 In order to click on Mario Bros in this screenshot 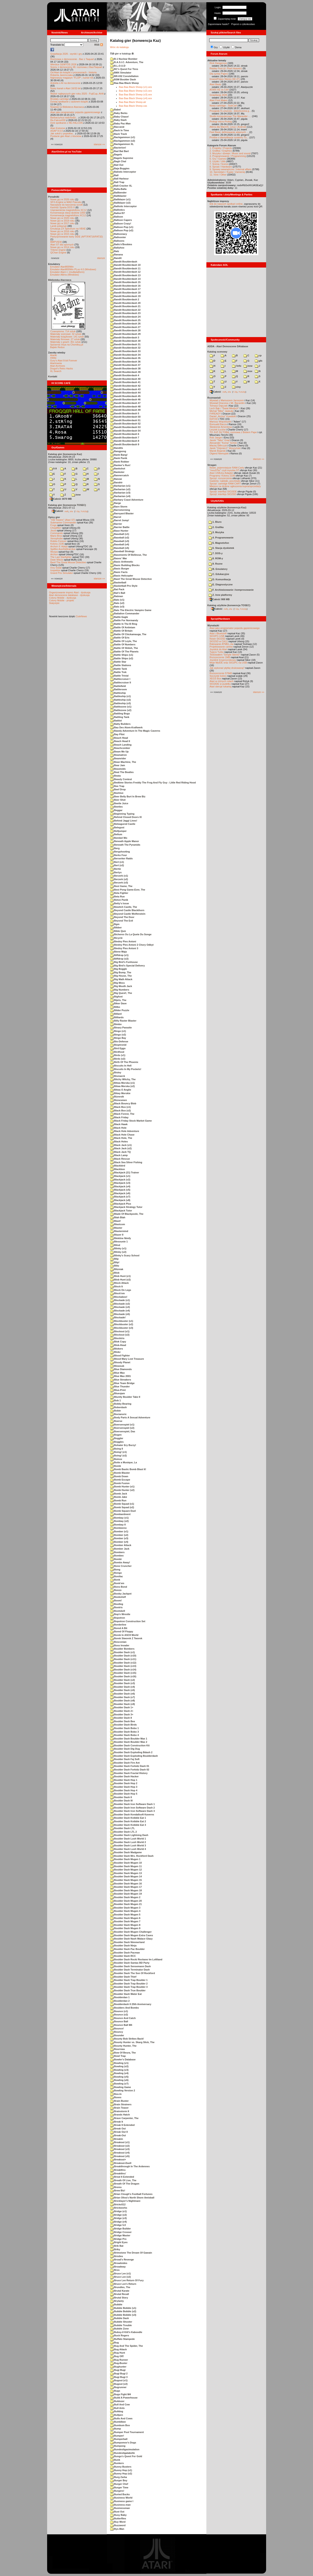, I will do `click(56, 535)`.